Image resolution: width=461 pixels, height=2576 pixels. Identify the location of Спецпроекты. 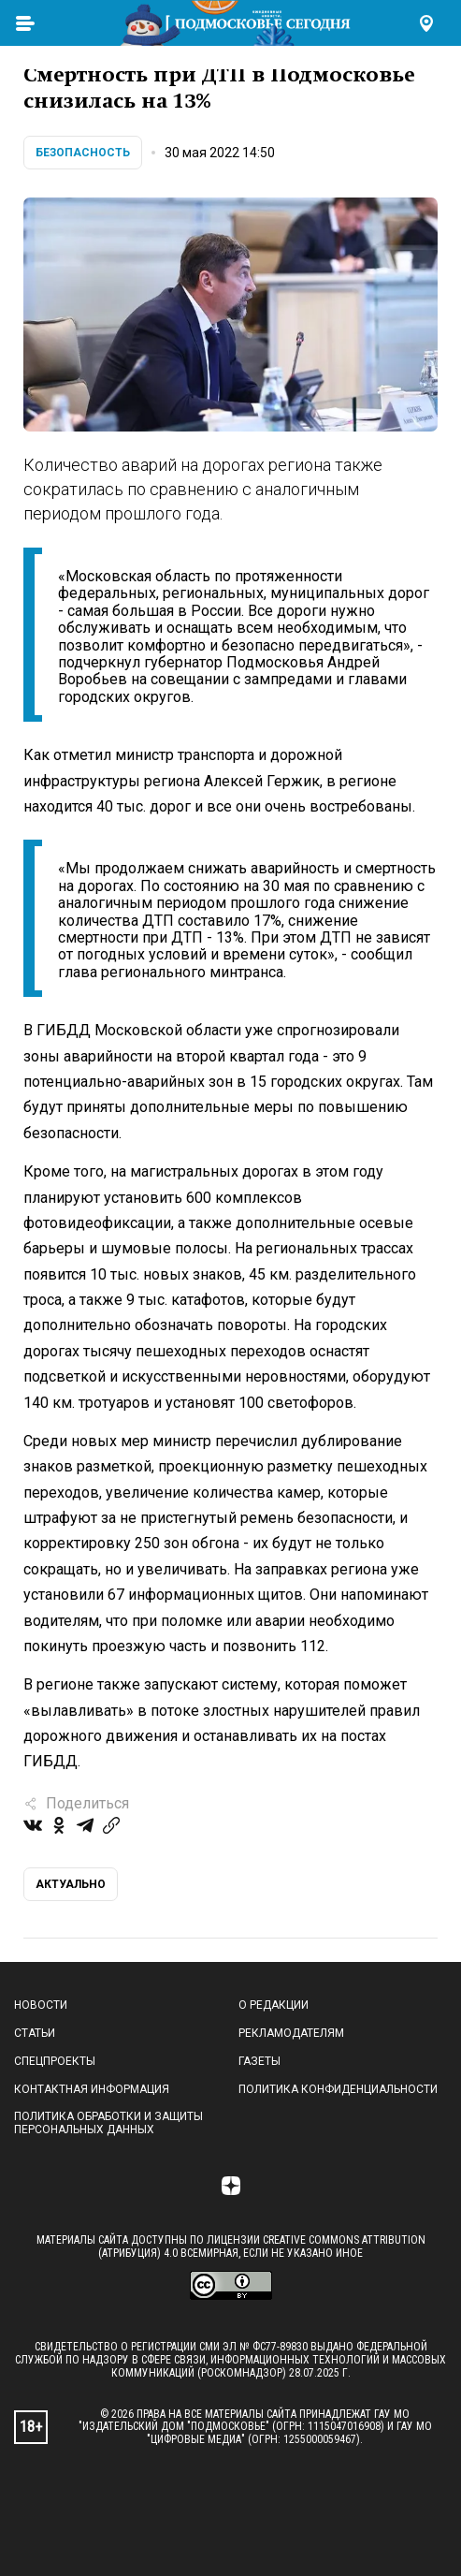
(54, 2061).